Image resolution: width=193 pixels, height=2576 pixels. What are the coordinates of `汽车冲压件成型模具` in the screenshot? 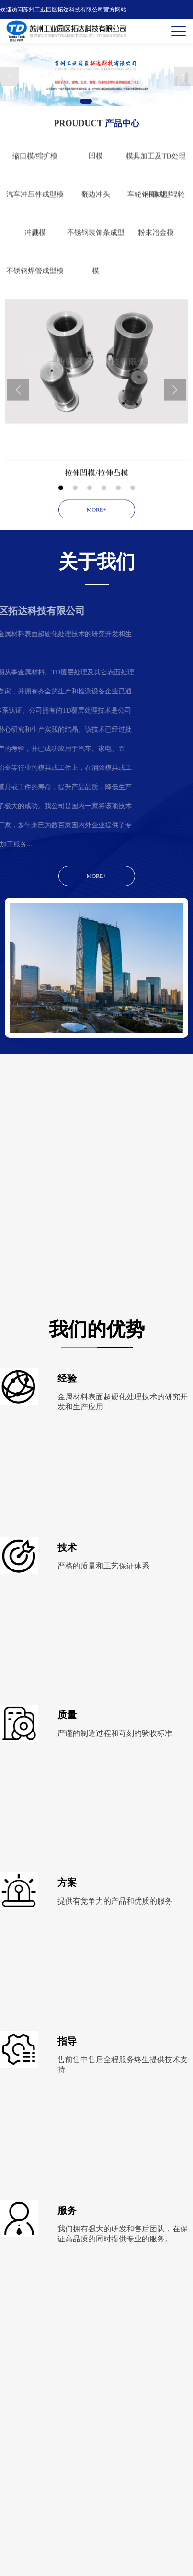 It's located at (35, 243).